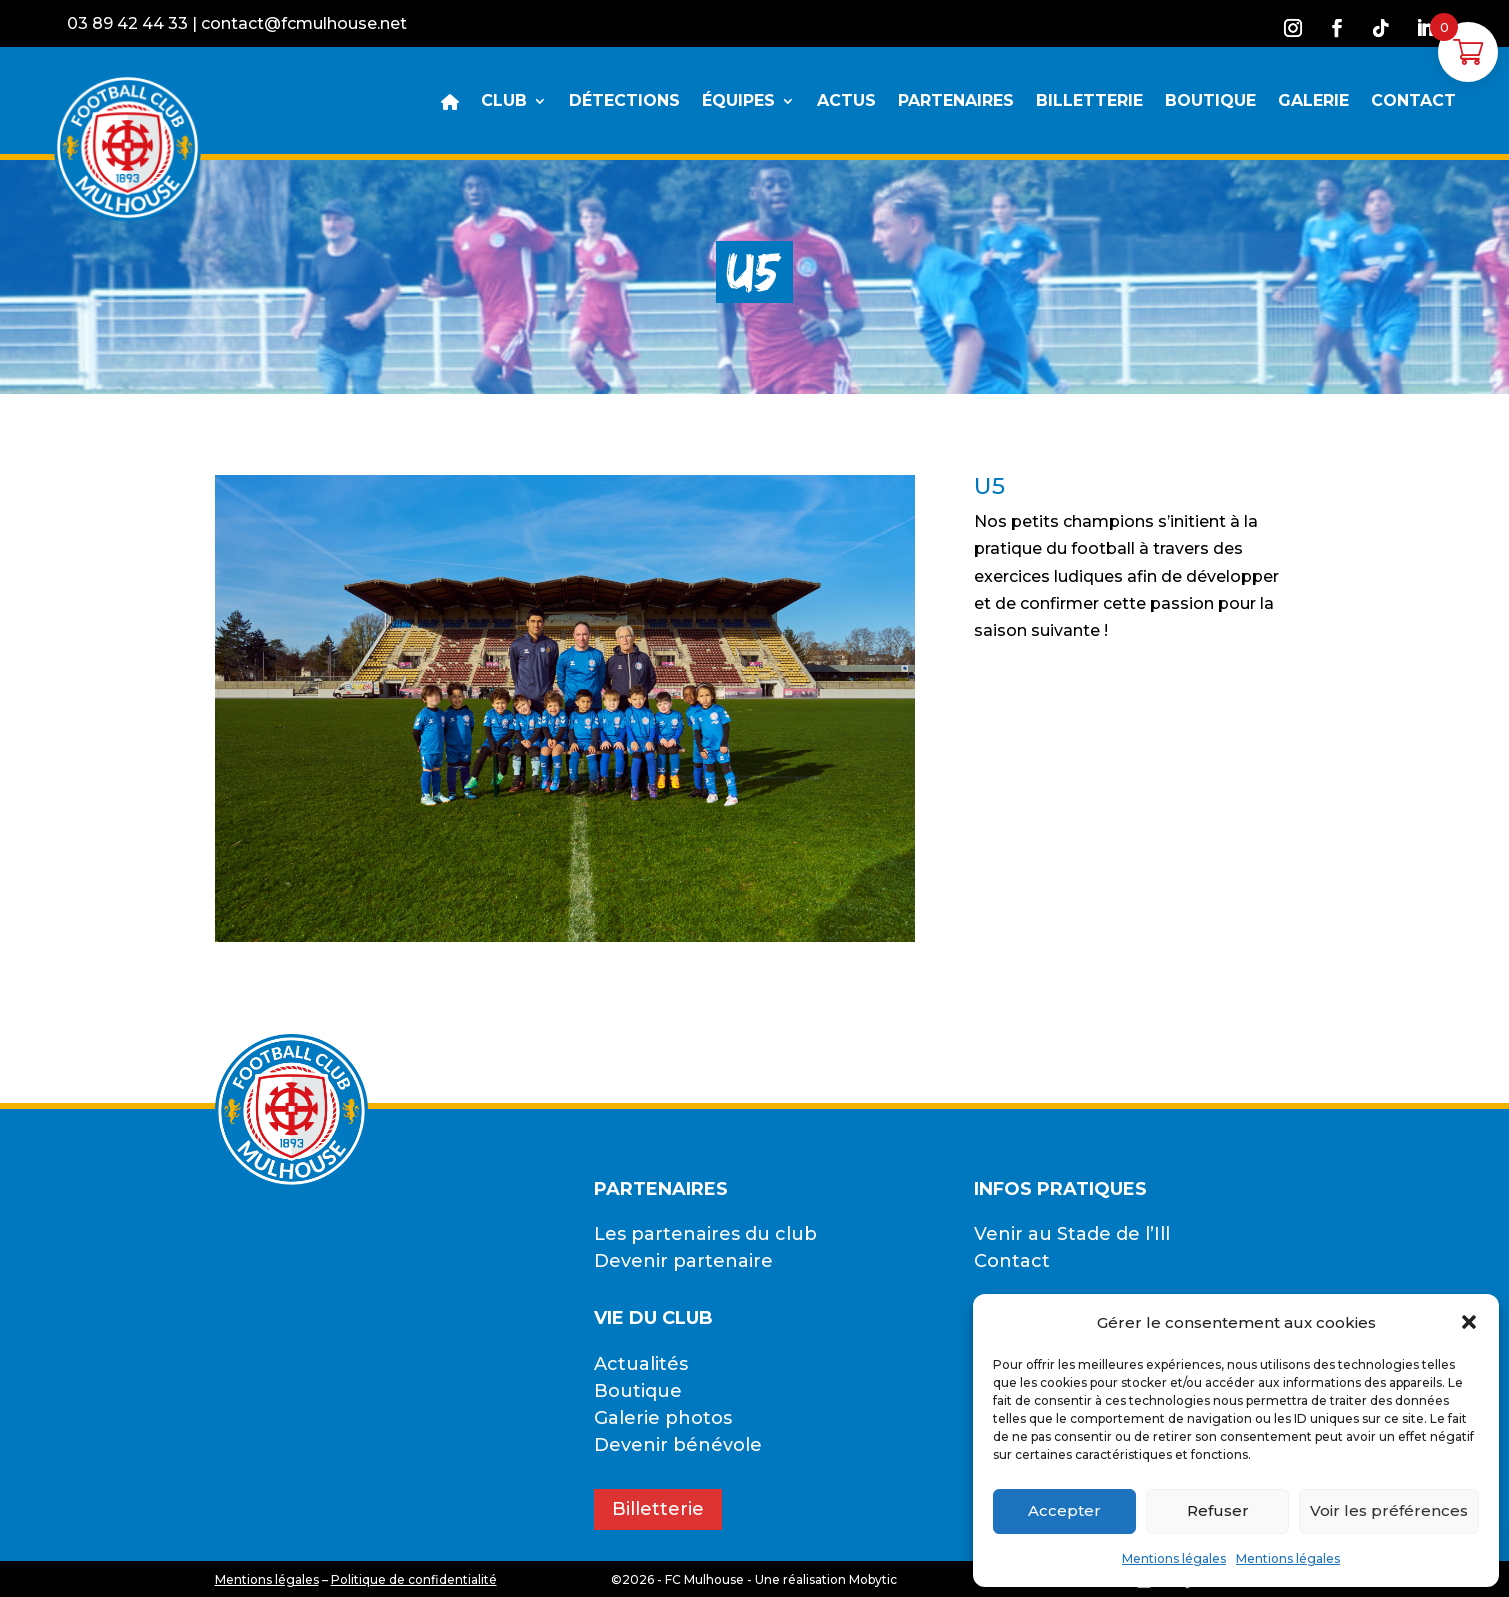 This screenshot has width=1509, height=1597. I want to click on Refuser, so click(1218, 1510).